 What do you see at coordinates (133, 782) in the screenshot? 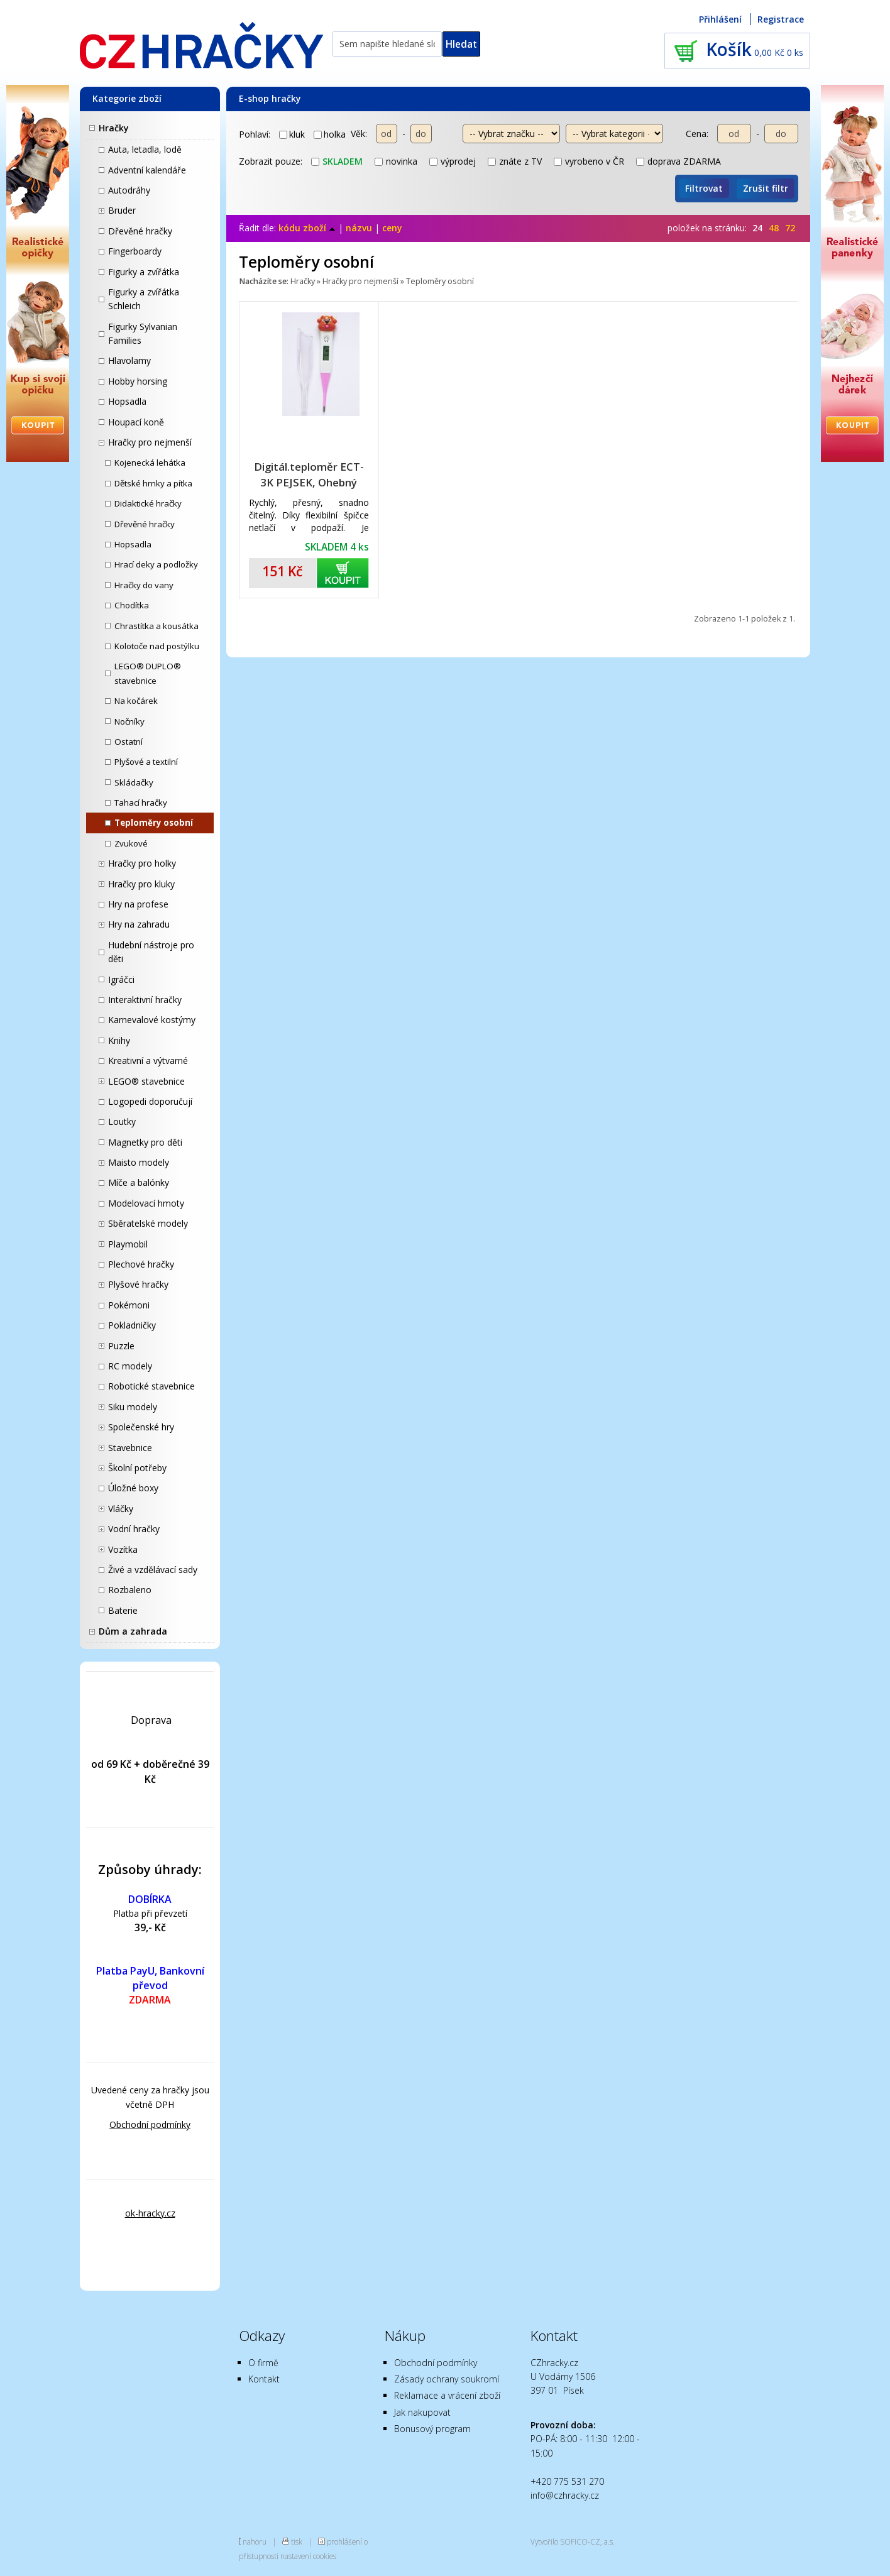
I see `Skládačky` at bounding box center [133, 782].